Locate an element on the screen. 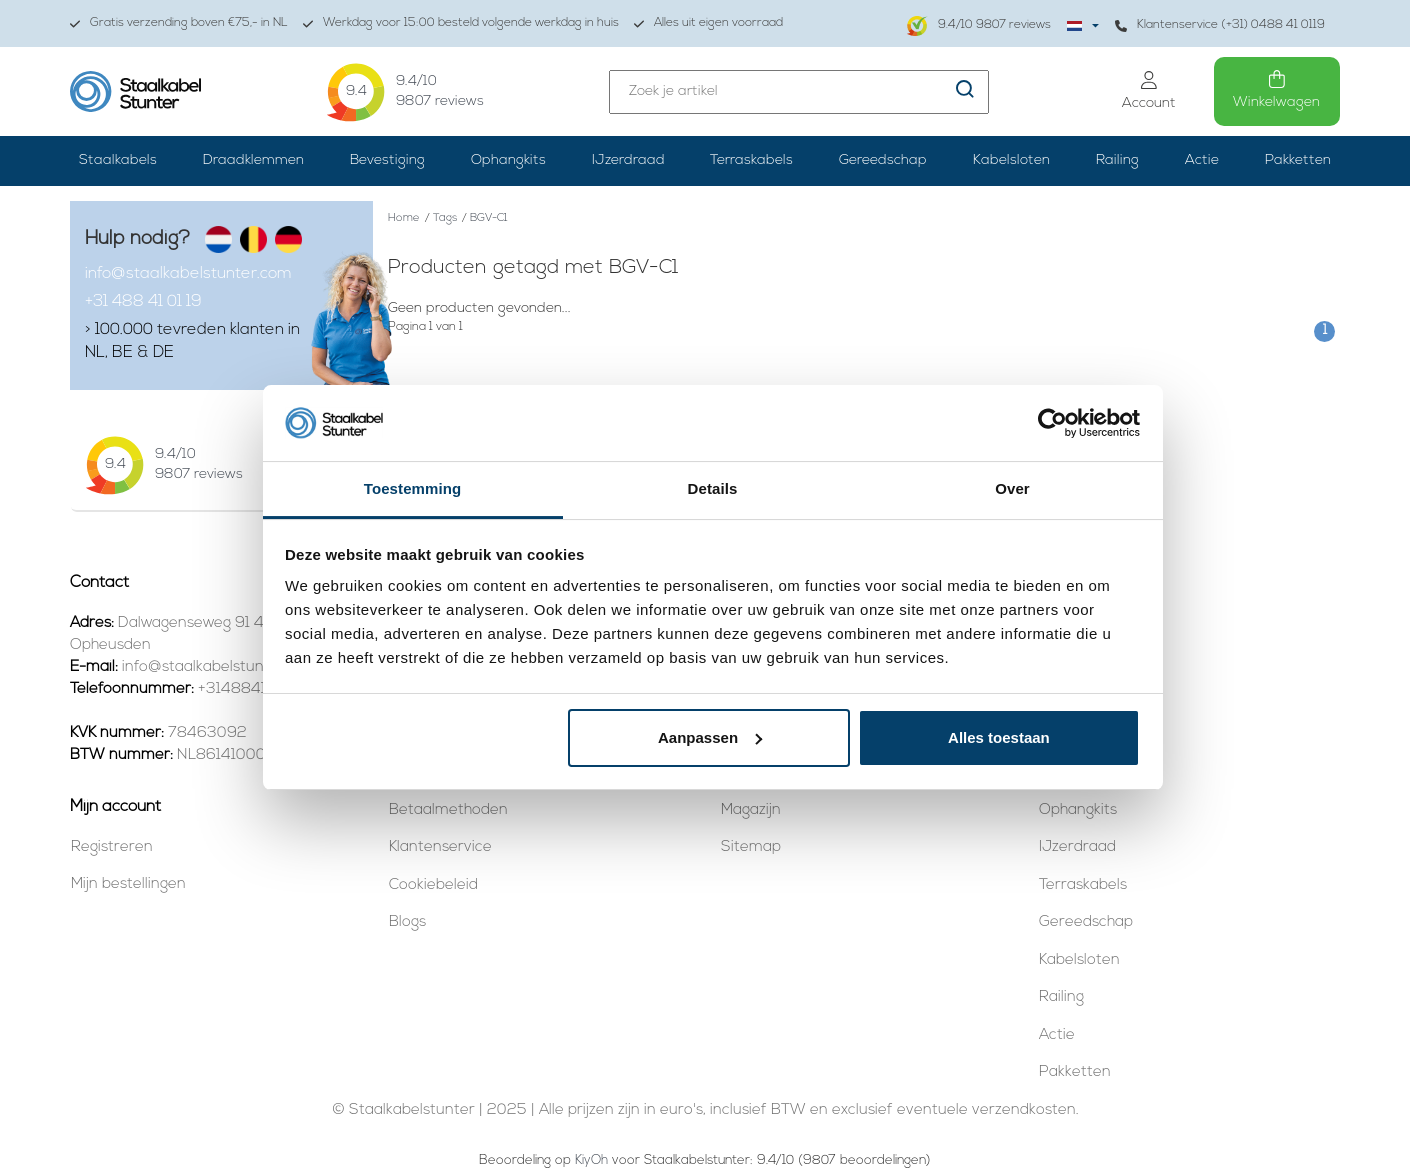 Image resolution: width=1425 pixels, height=1175 pixels. Kabelsloten is located at coordinates (1011, 160).